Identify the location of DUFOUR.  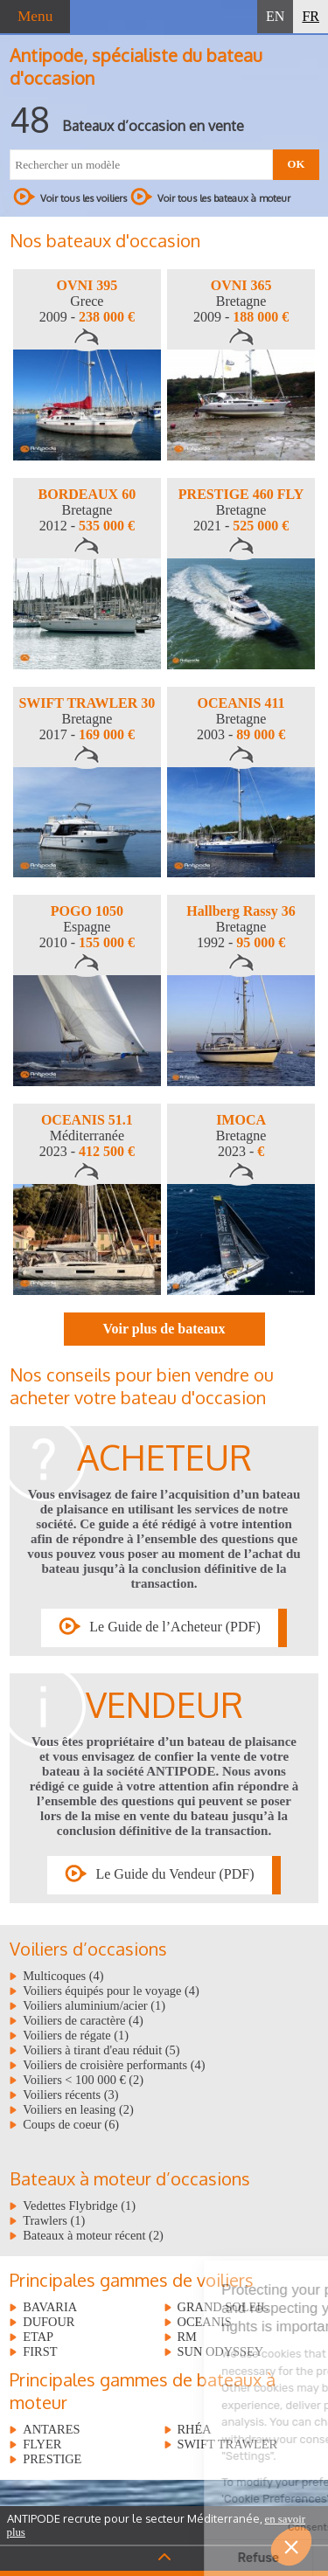
(48, 2322).